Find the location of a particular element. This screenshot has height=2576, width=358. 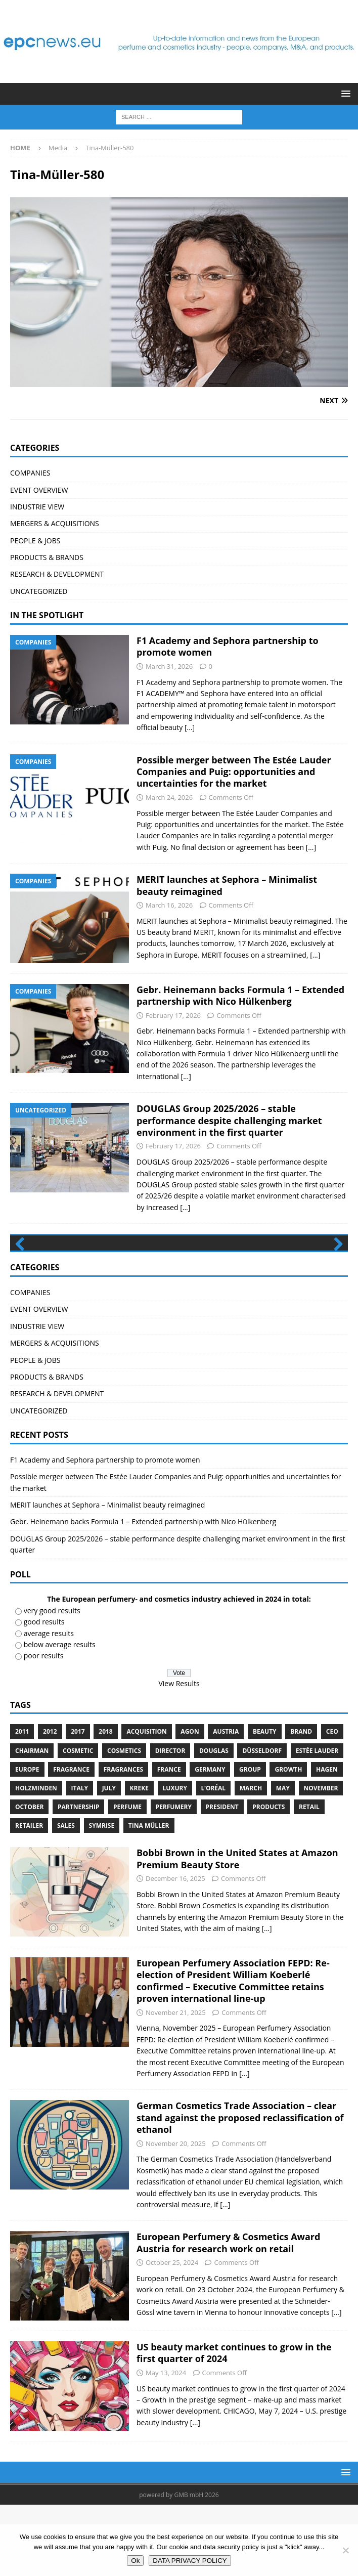

Retailer is located at coordinates (29, 1897).